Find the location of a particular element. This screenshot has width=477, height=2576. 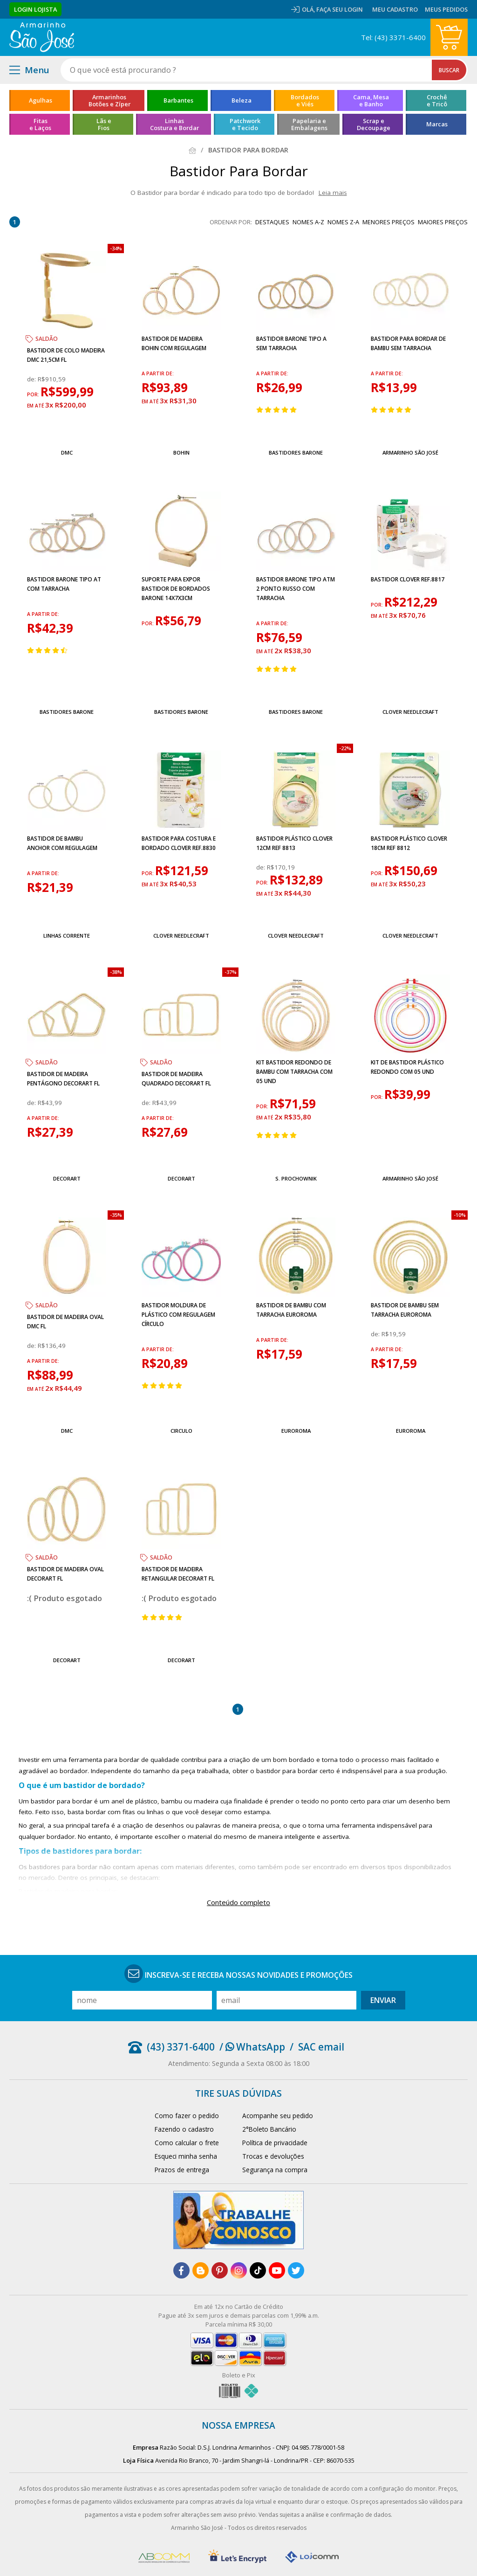

Decorart is located at coordinates (67, 1178).